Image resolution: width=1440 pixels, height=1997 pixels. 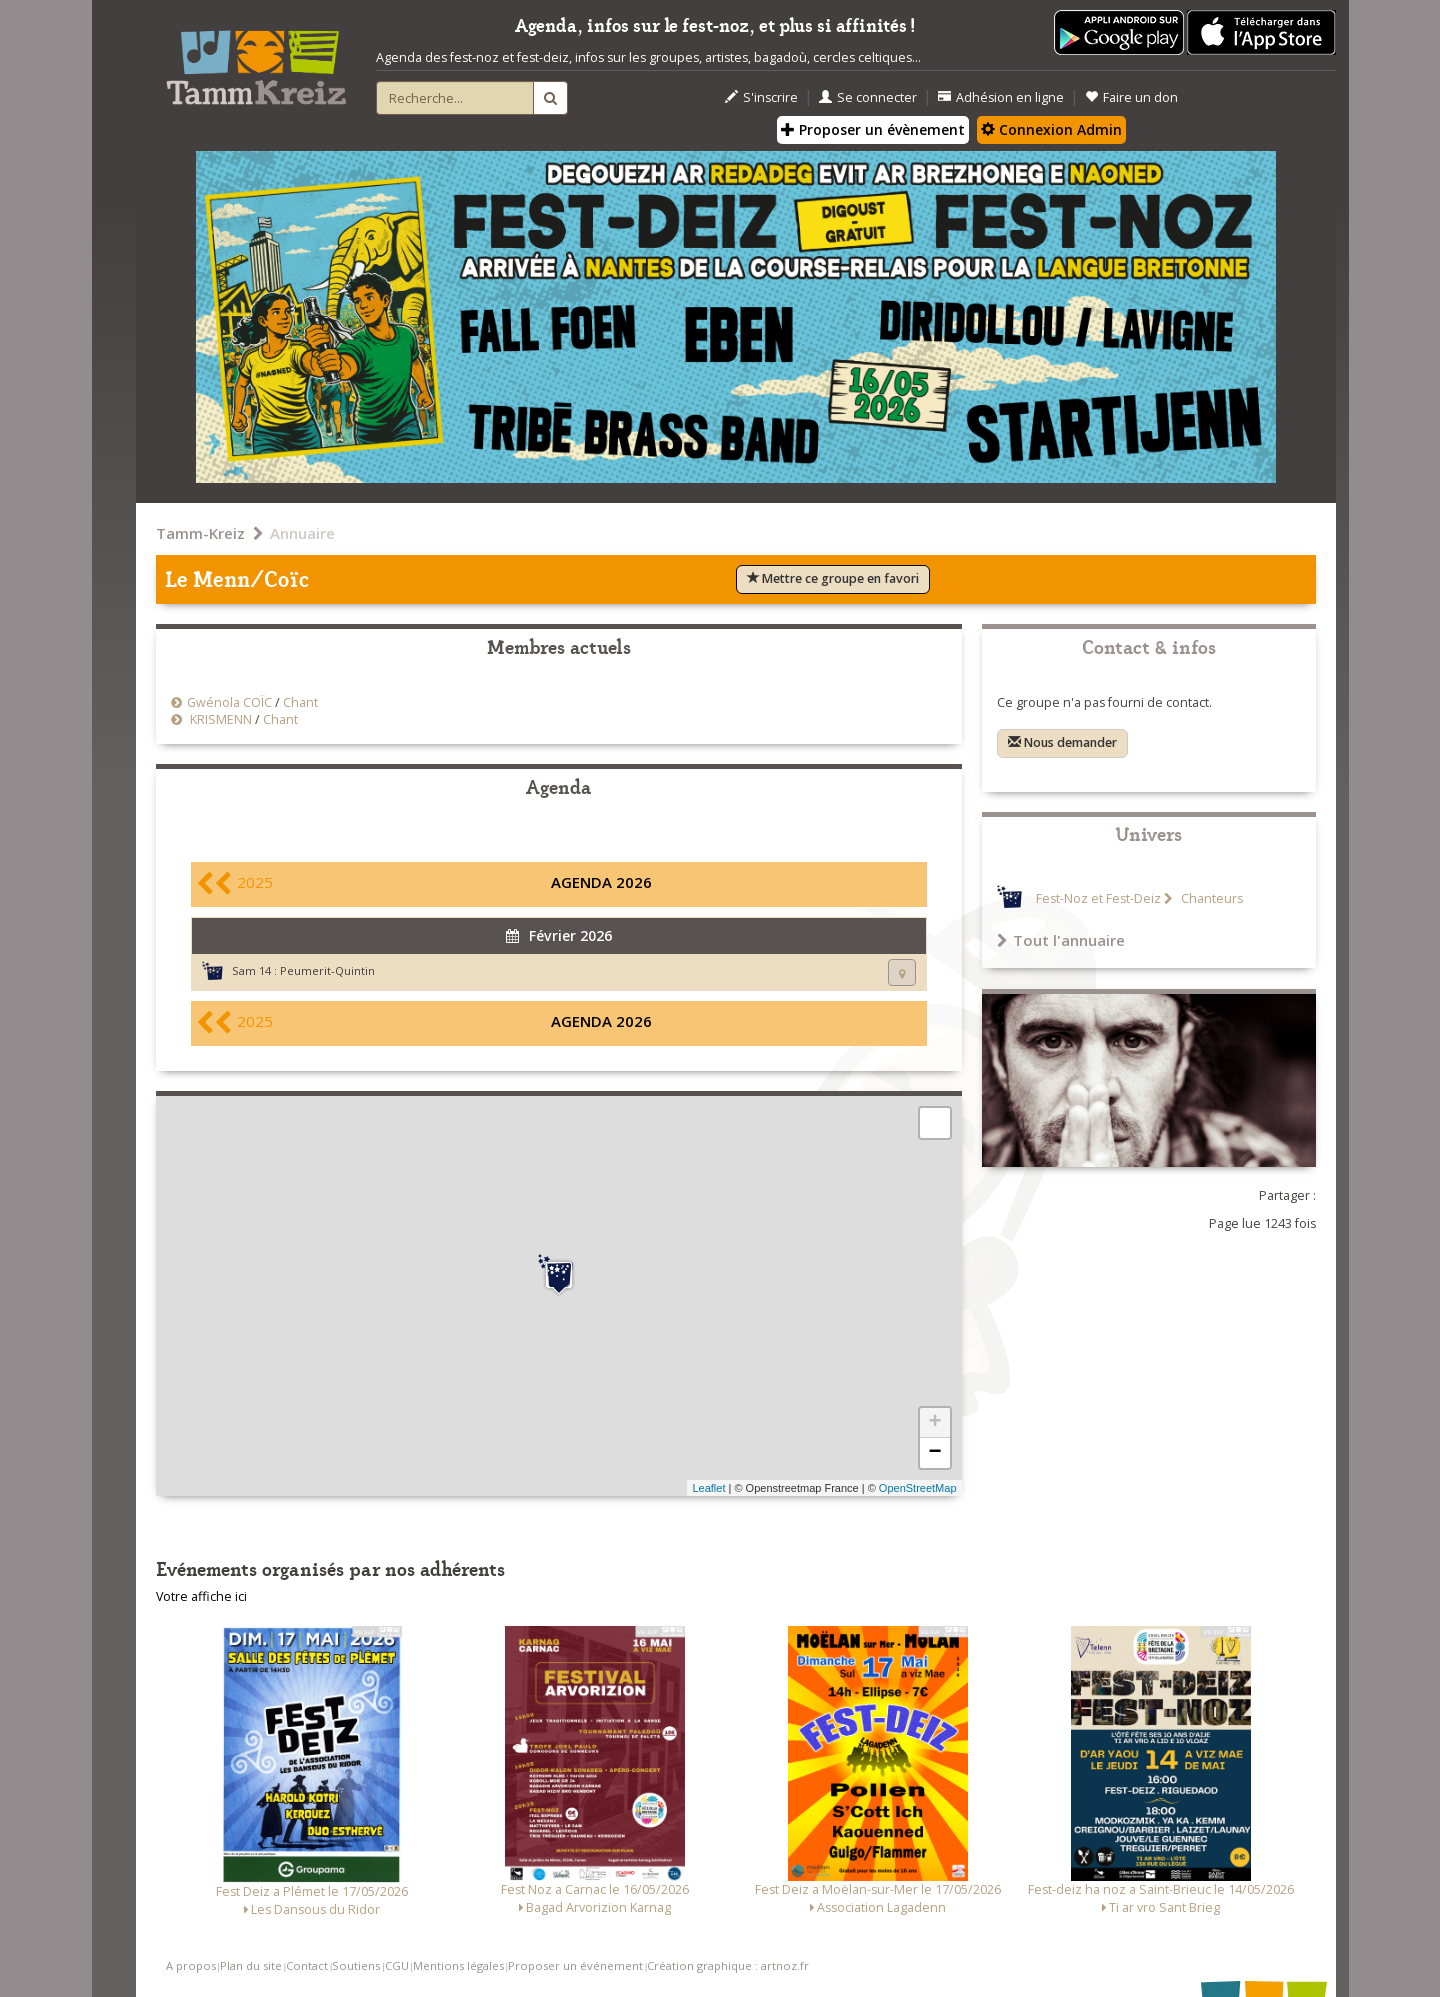 I want to click on − [button], so click(x=934, y=1453).